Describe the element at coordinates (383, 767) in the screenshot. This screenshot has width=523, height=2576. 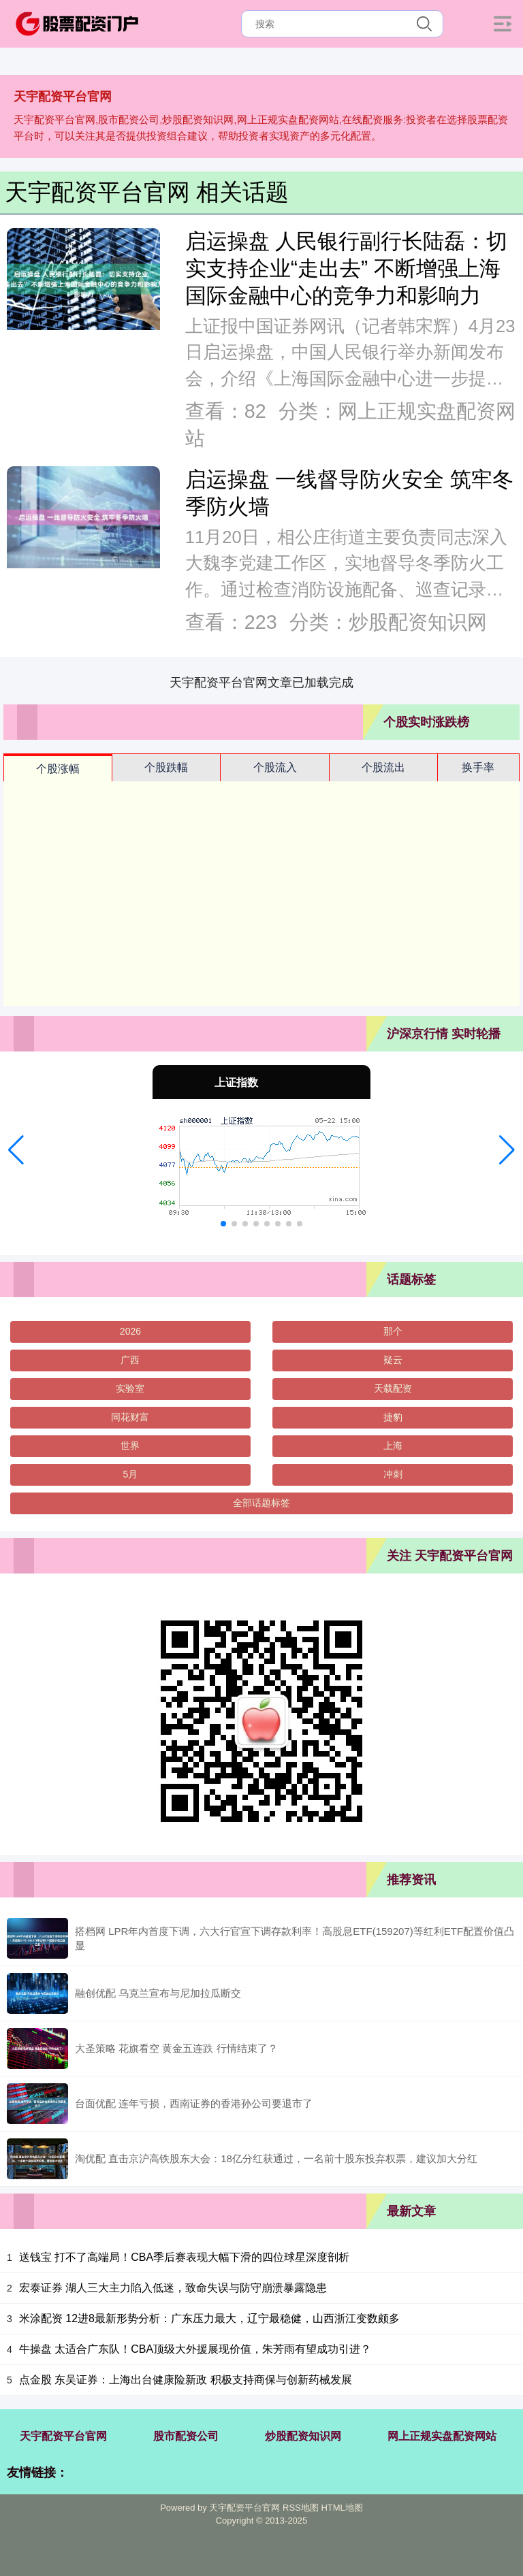
I see `个股流出` at that location.